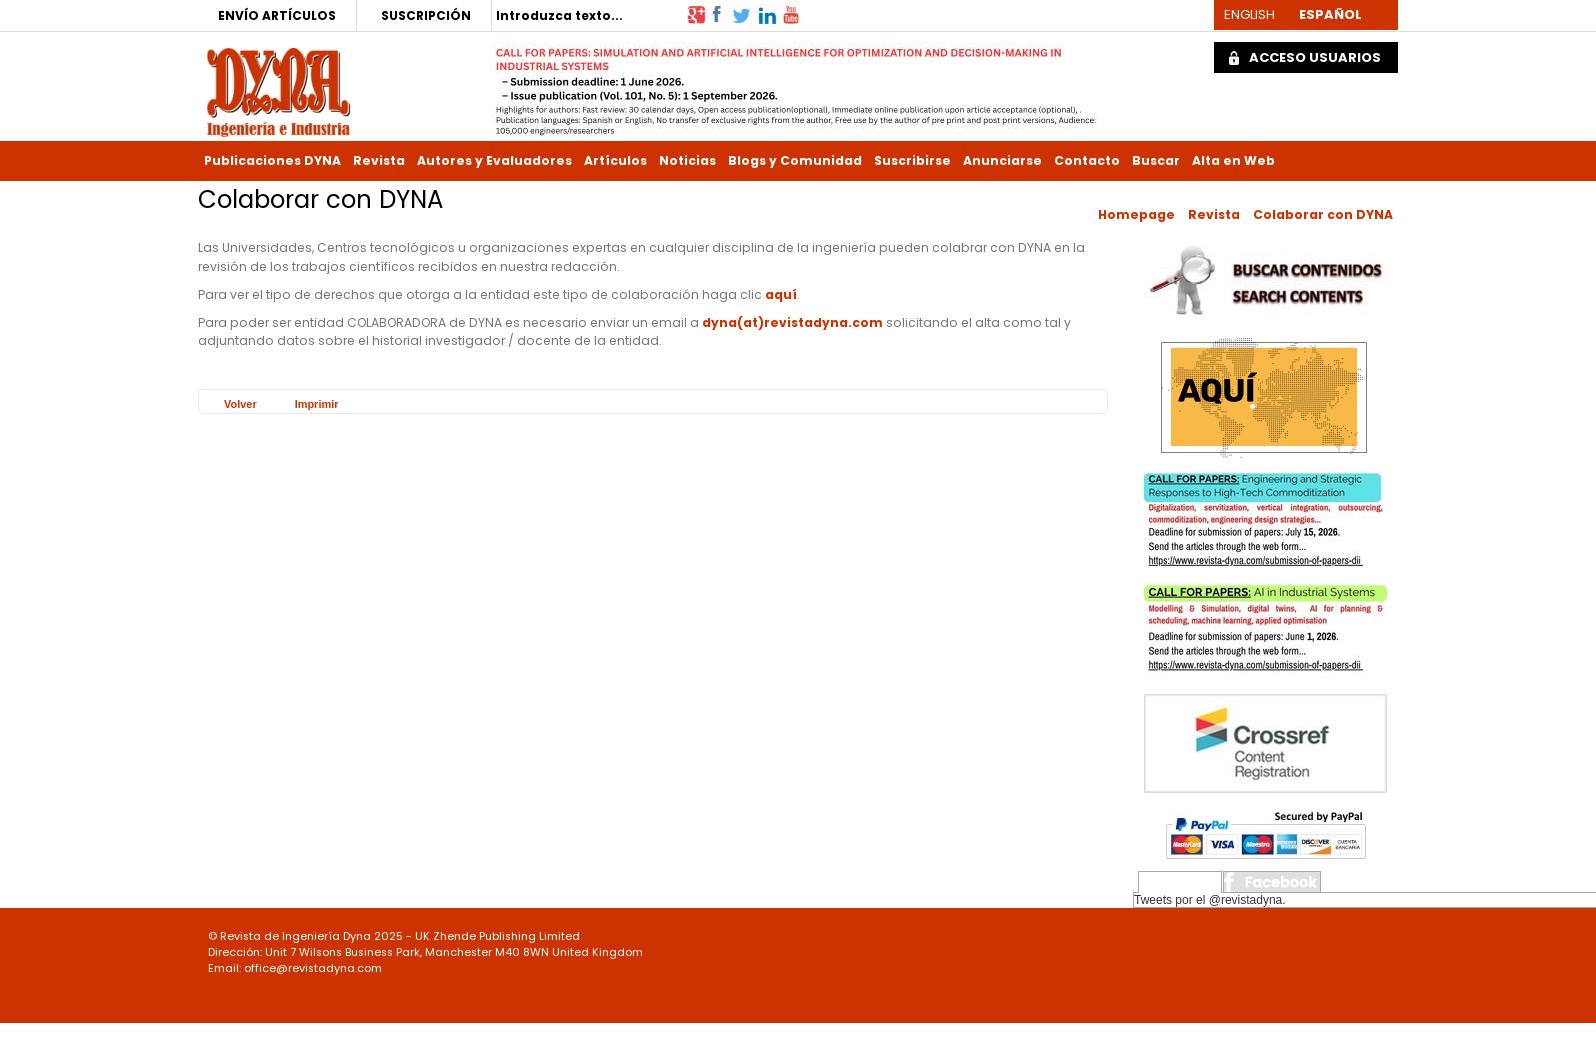 This screenshot has height=1039, width=1596. I want to click on Revista, so click(379, 160).